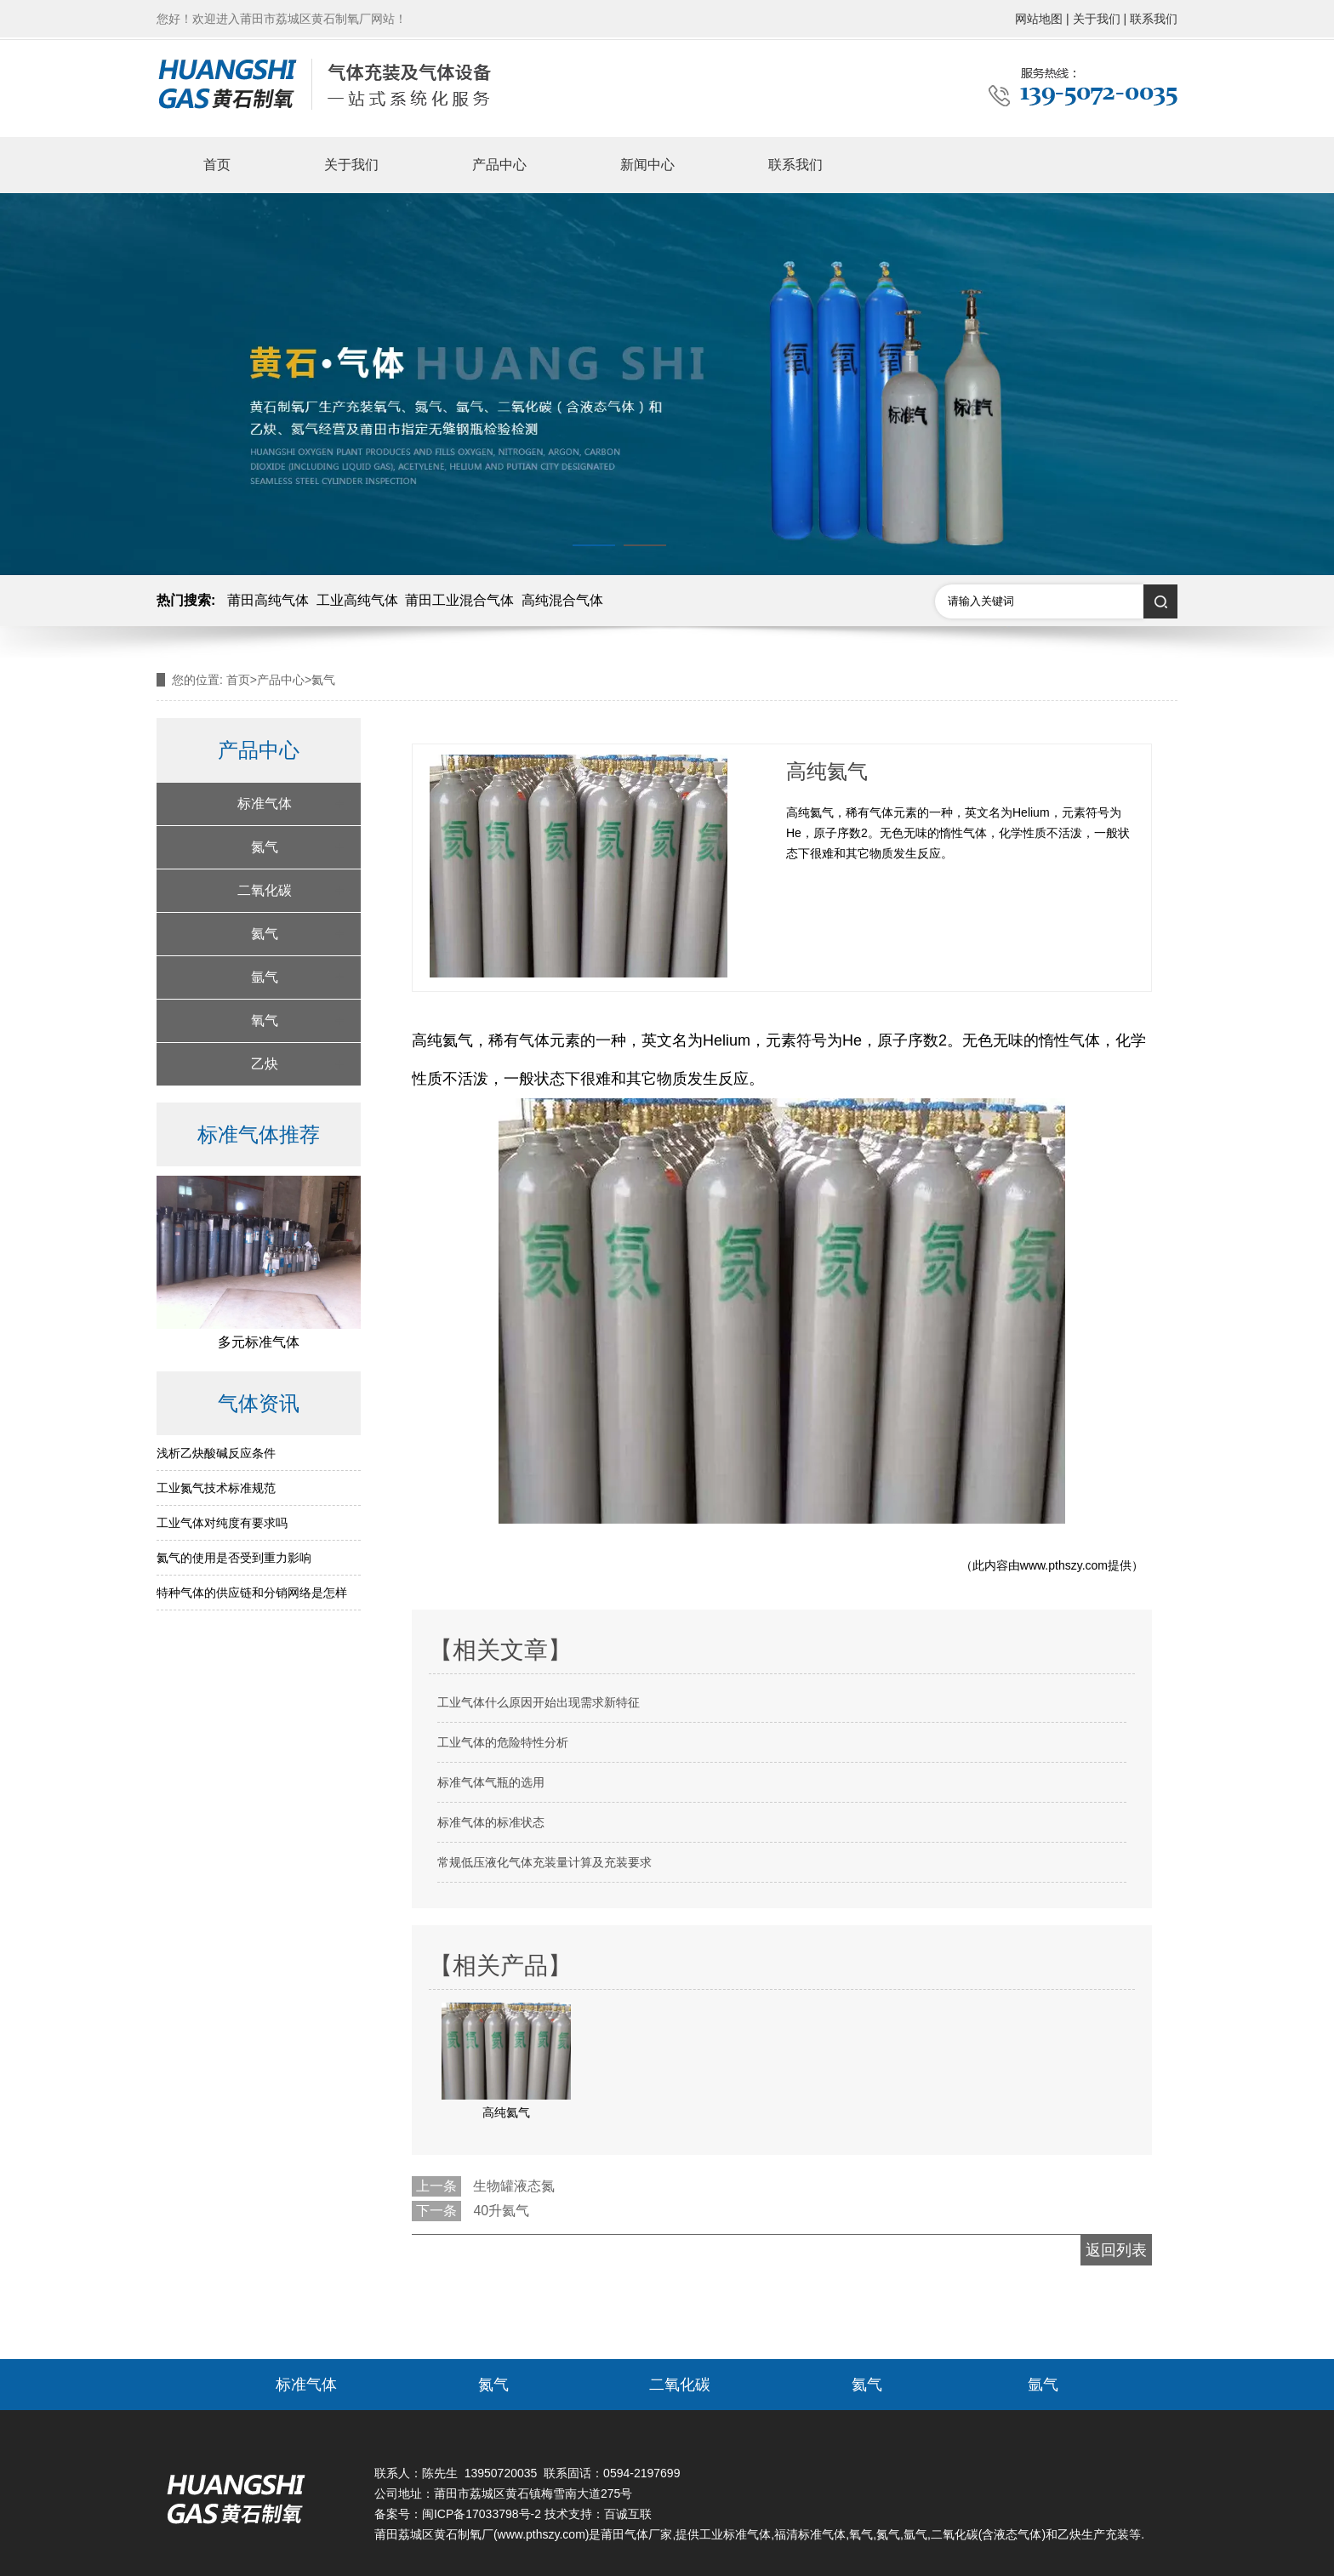  I want to click on 工业氮气技术标准规范, so click(216, 1488).